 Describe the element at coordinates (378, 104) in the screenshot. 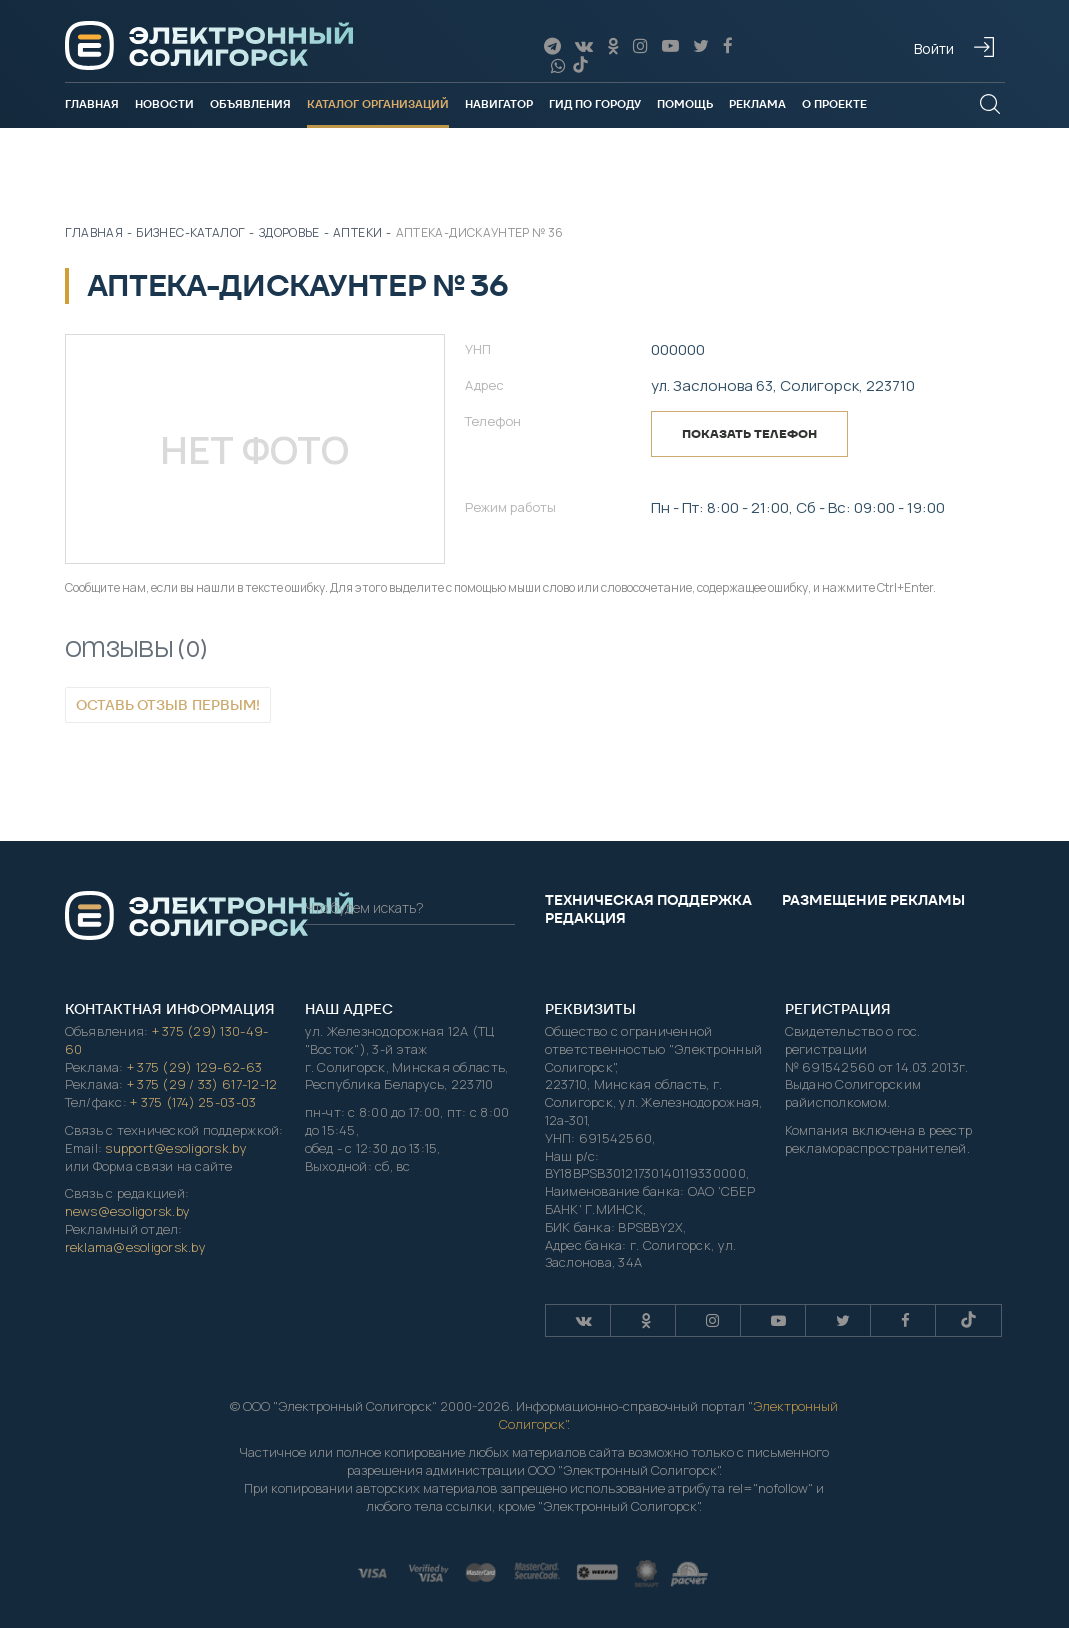

I see `Каталог организаций` at that location.